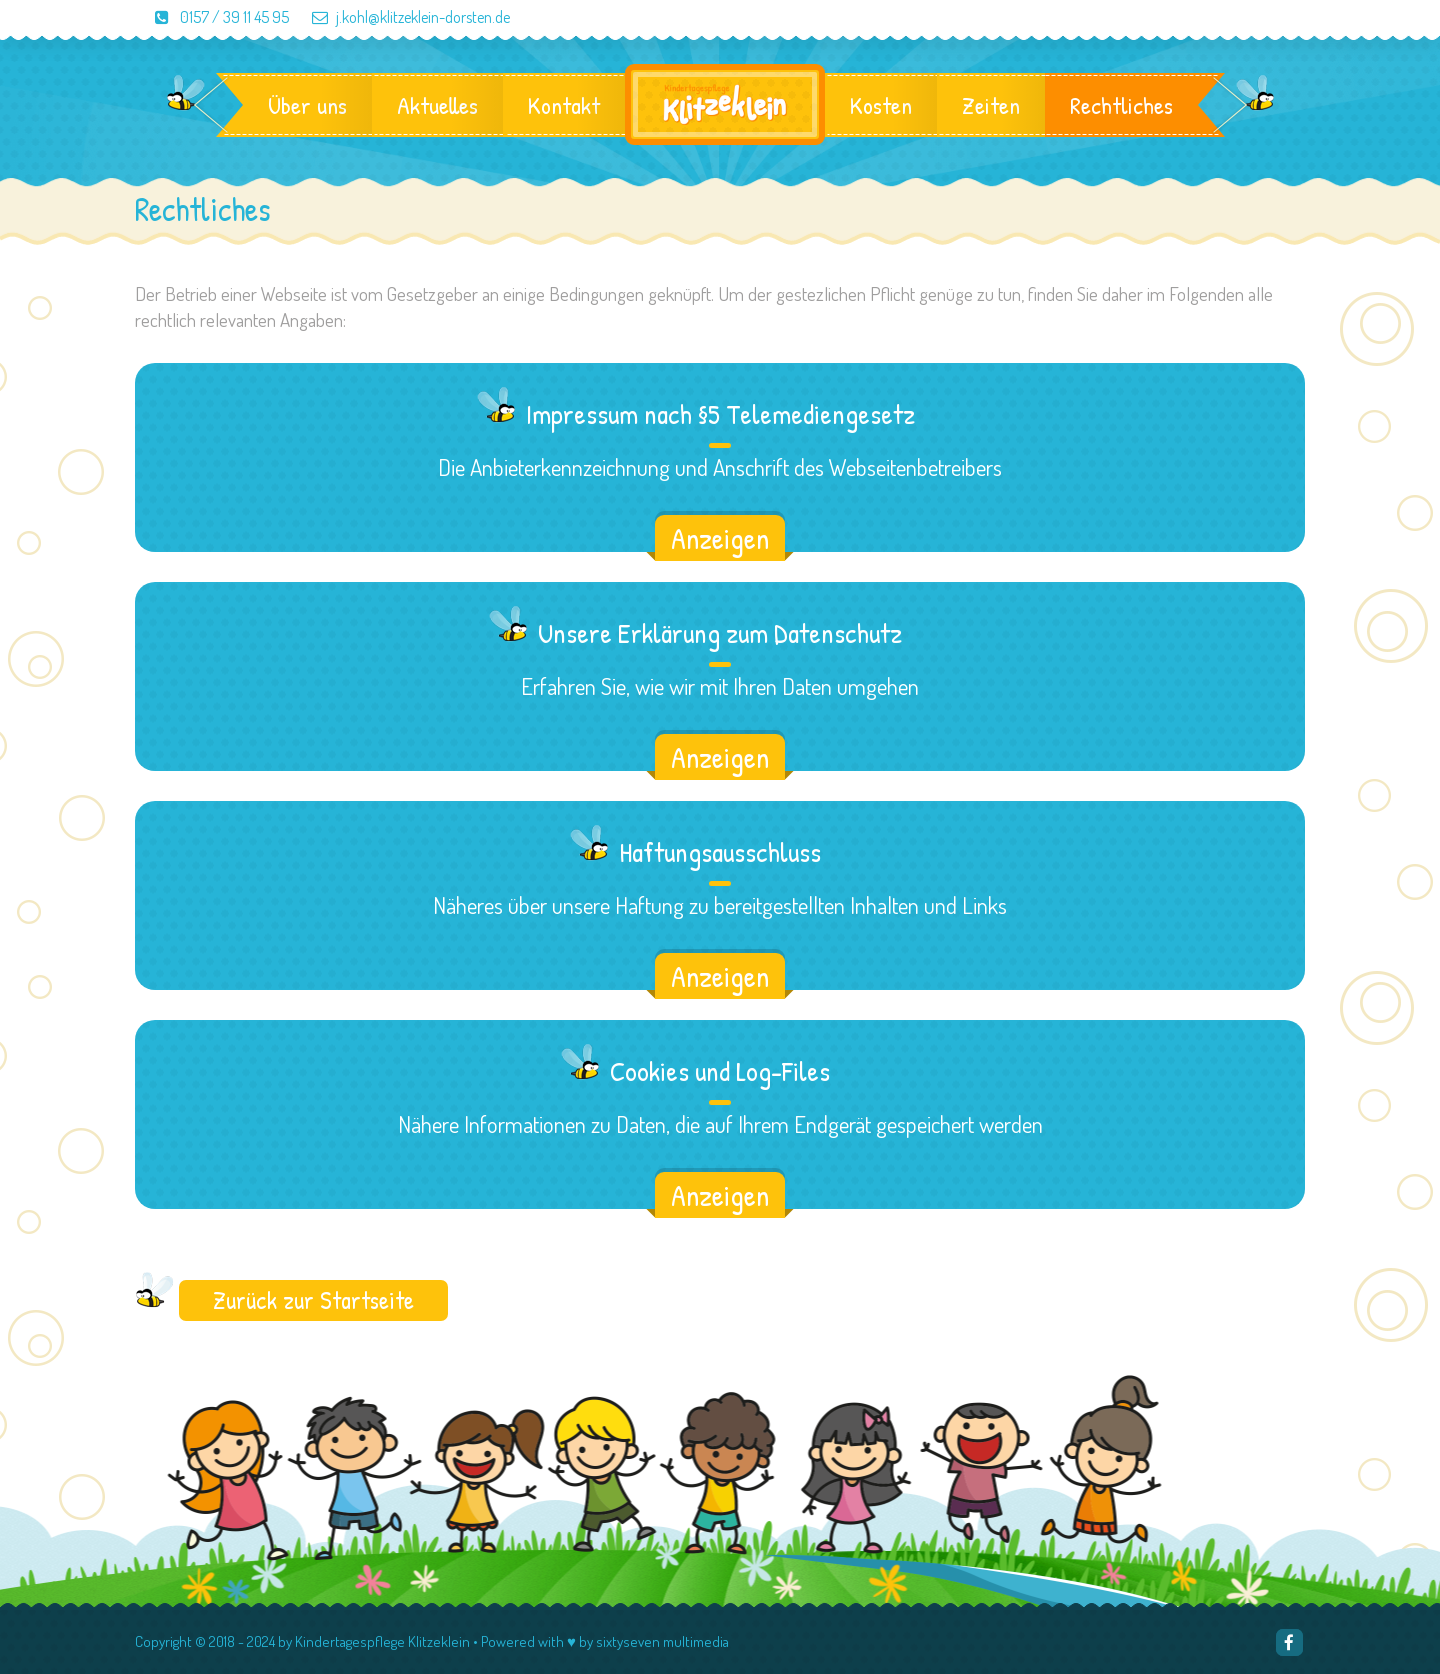  Describe the element at coordinates (564, 105) in the screenshot. I see `Kontakt` at that location.